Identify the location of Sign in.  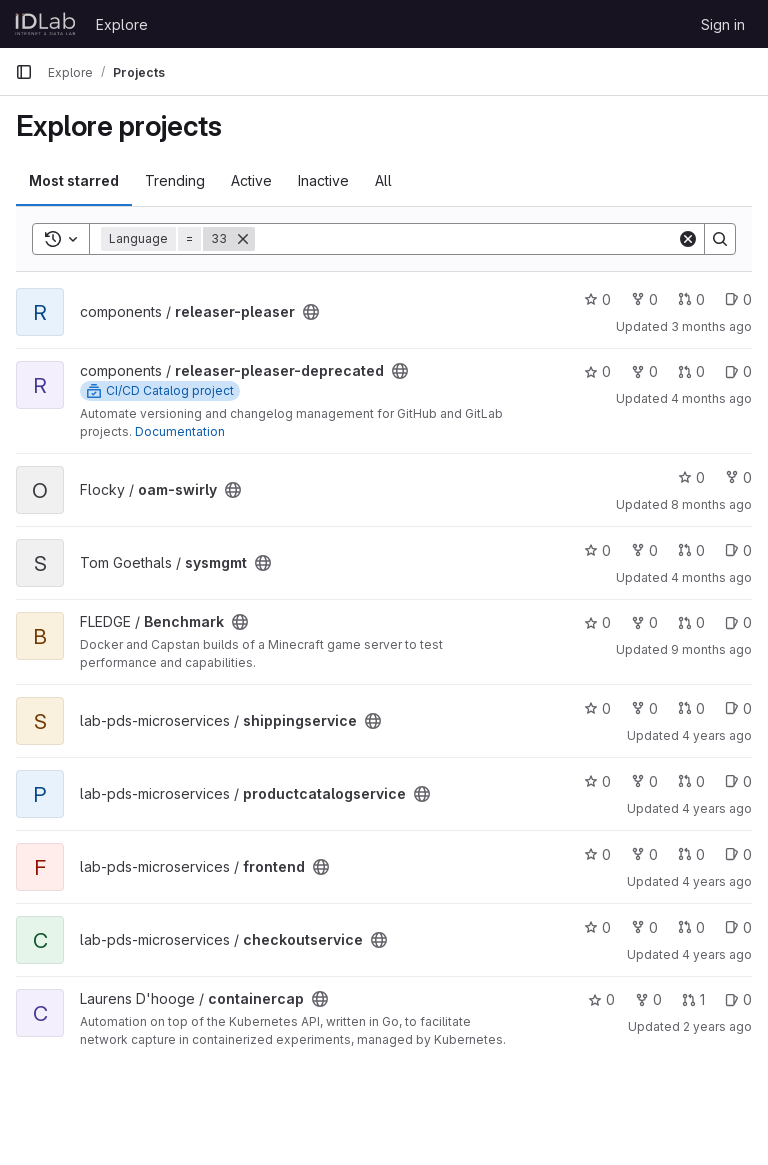
(723, 24).